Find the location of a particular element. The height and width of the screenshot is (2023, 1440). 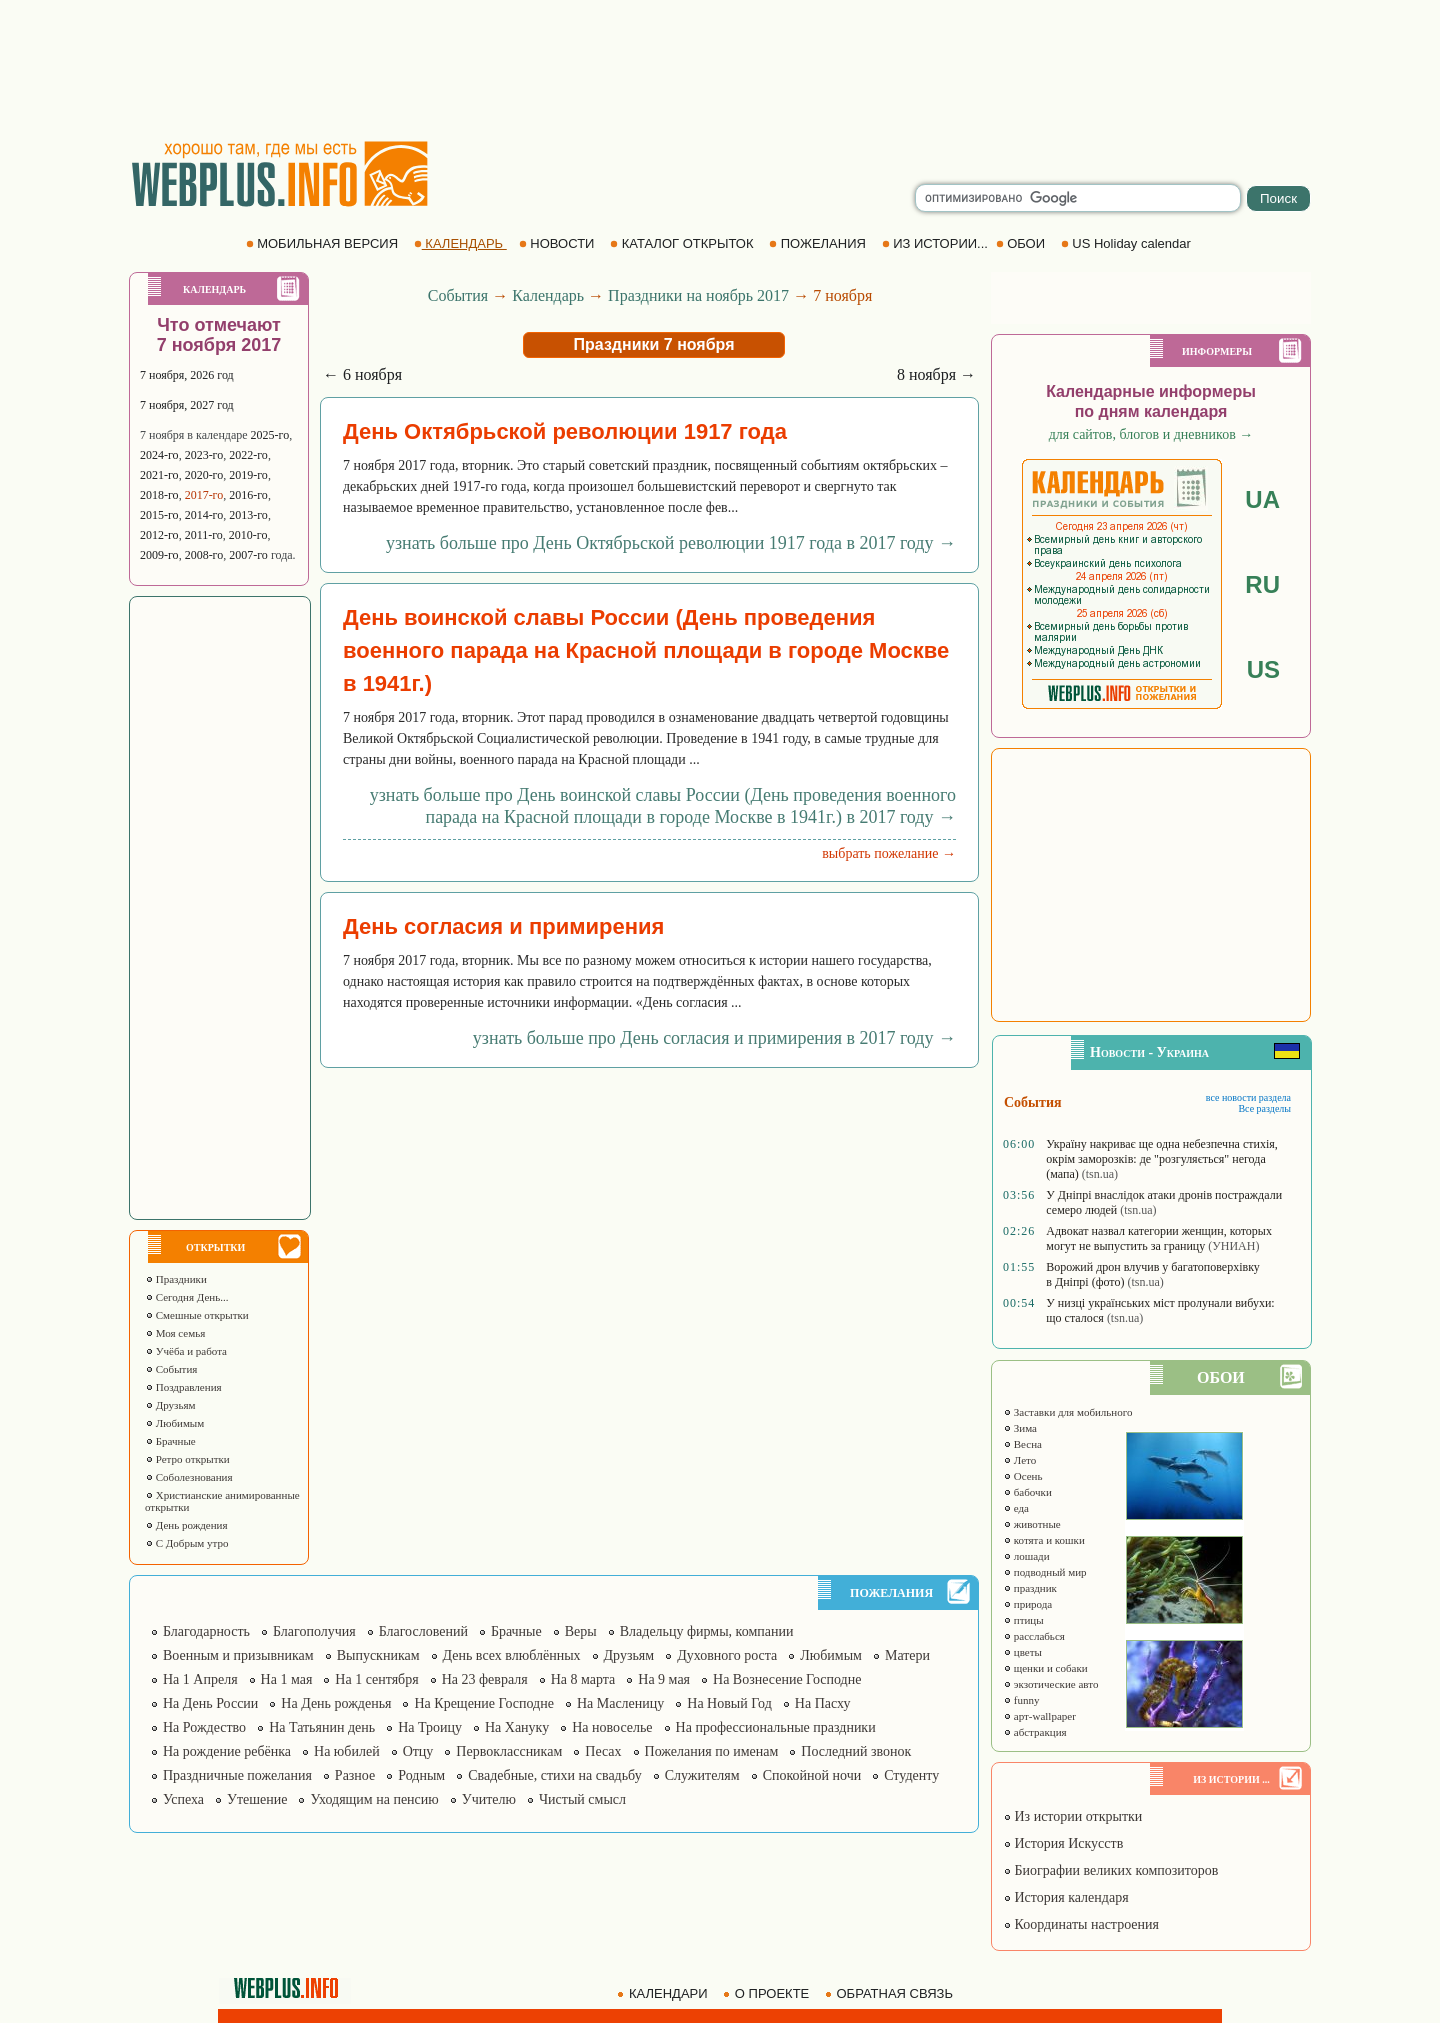

КАЛЕНДАРИ is located at coordinates (664, 1993).